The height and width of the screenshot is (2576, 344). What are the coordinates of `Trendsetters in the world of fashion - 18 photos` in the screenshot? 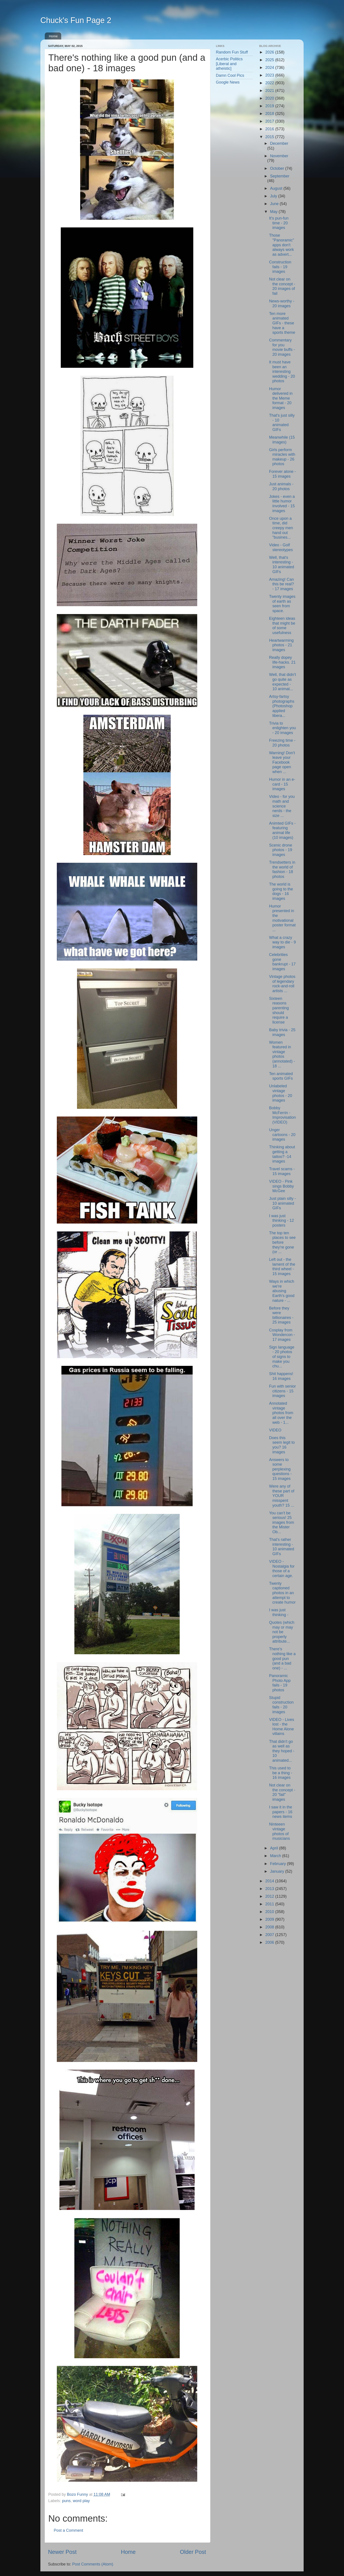 It's located at (282, 869).